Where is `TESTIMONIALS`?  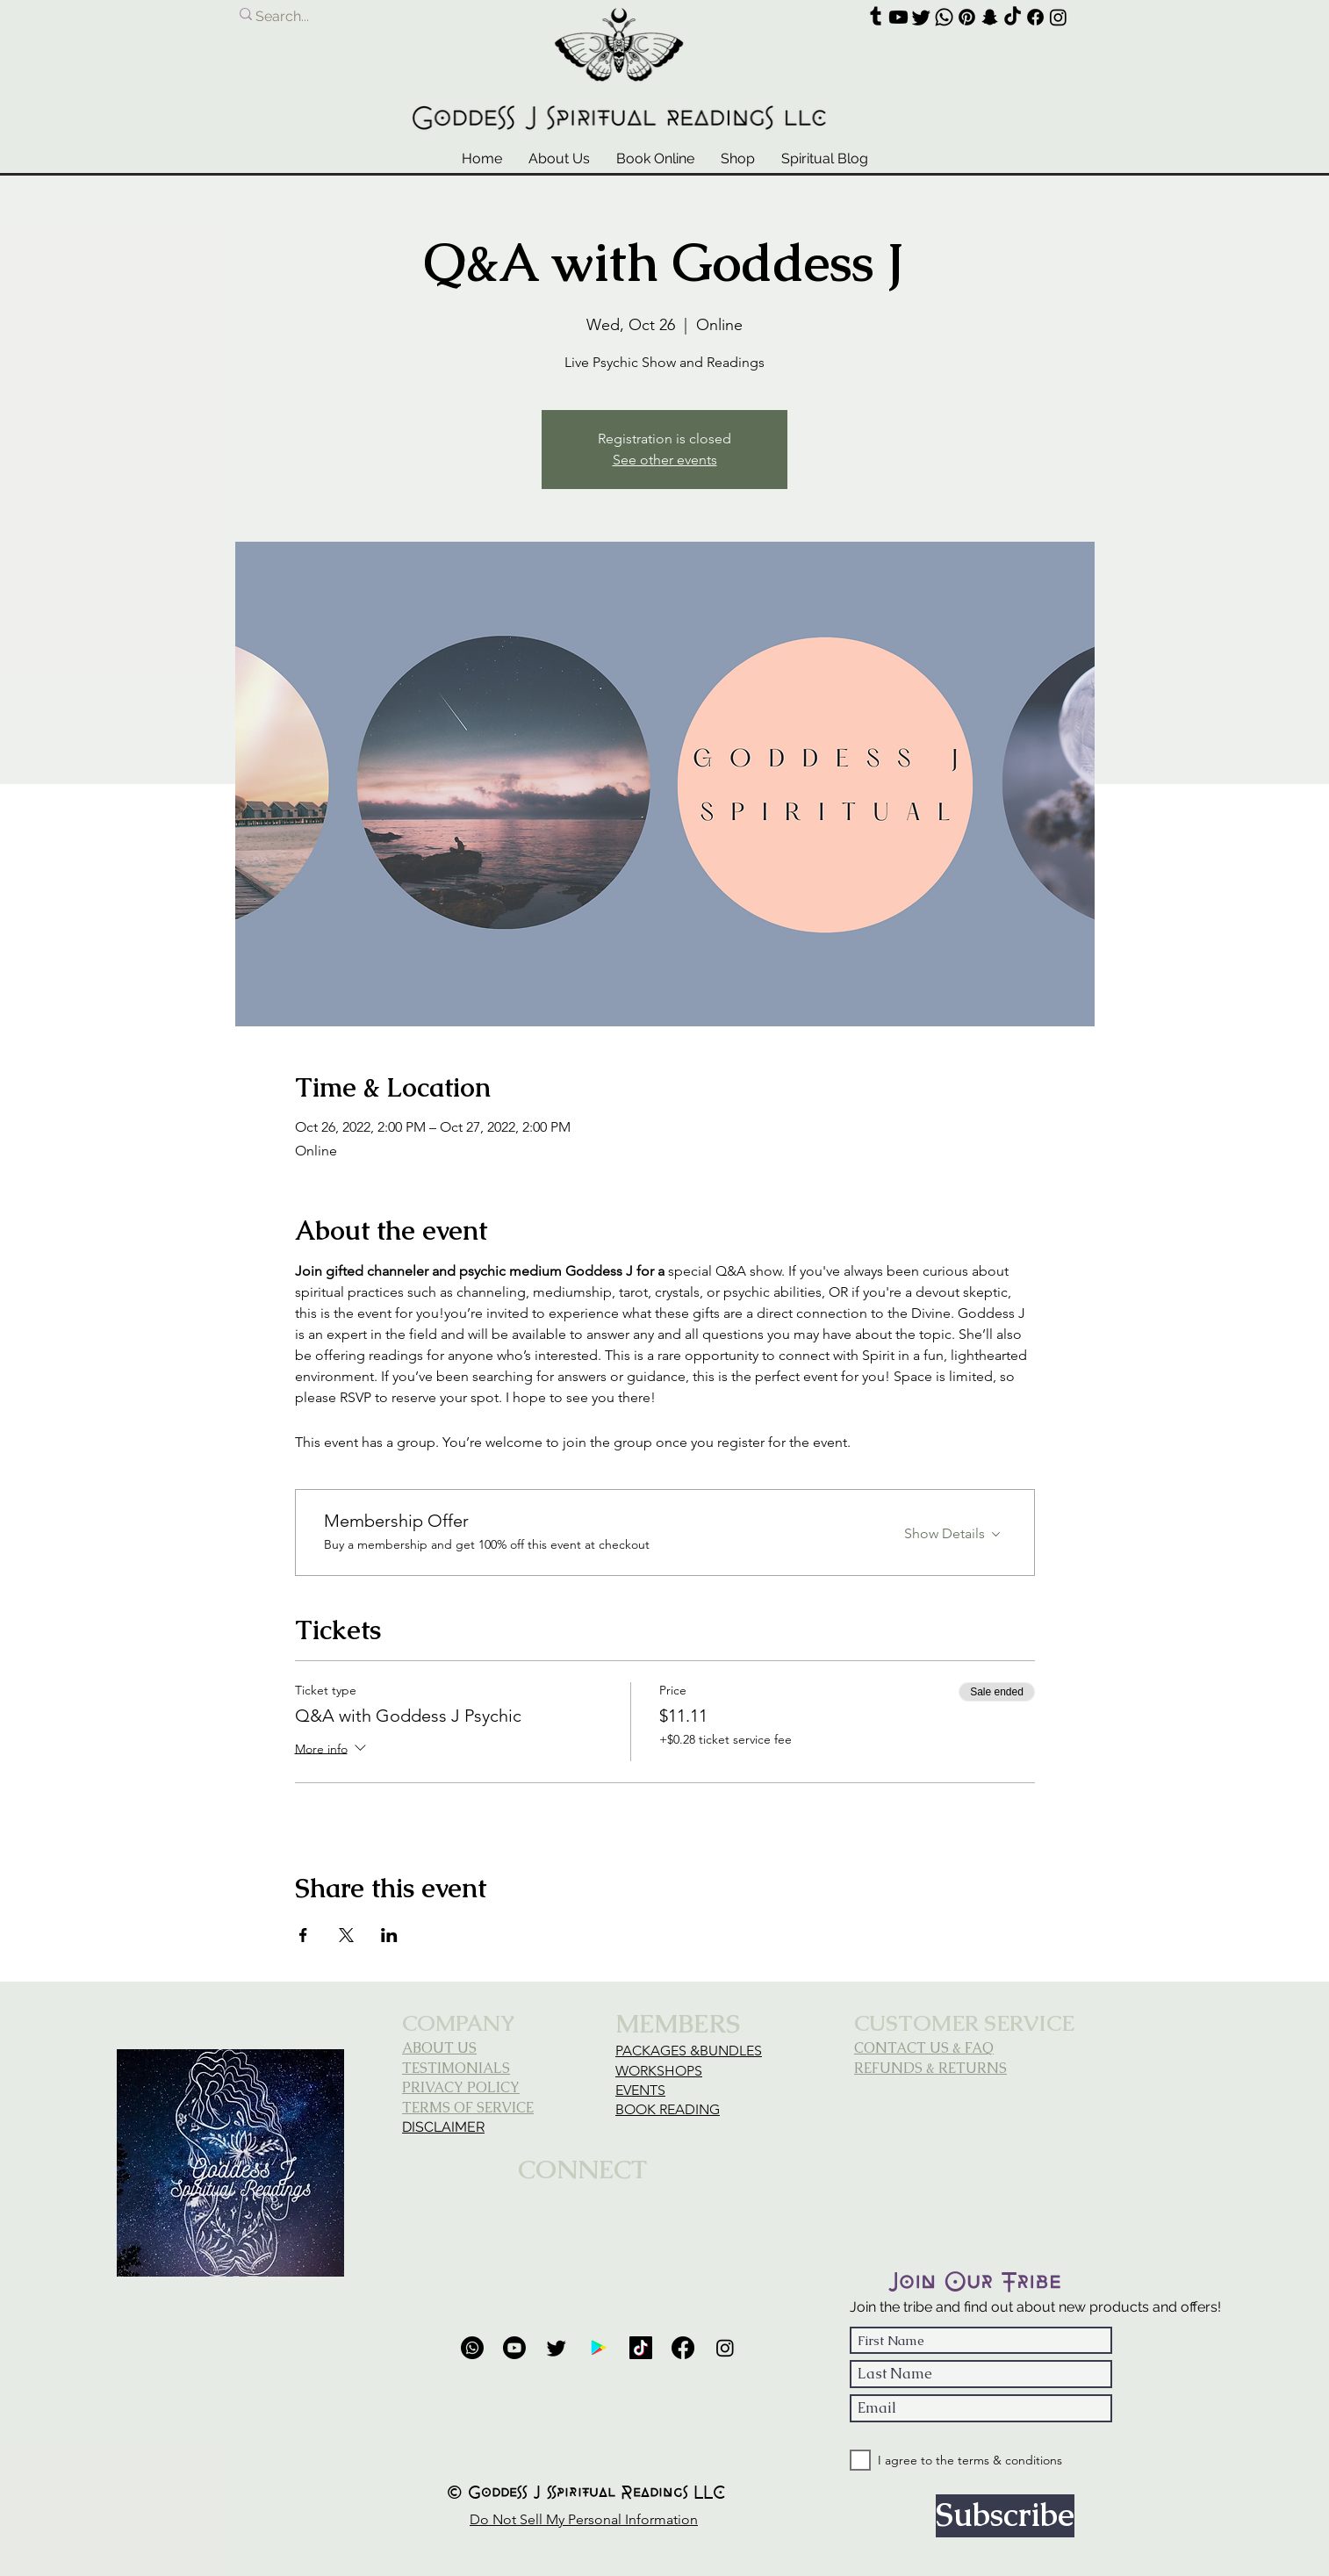
TESTIMONIALS is located at coordinates (456, 2068).